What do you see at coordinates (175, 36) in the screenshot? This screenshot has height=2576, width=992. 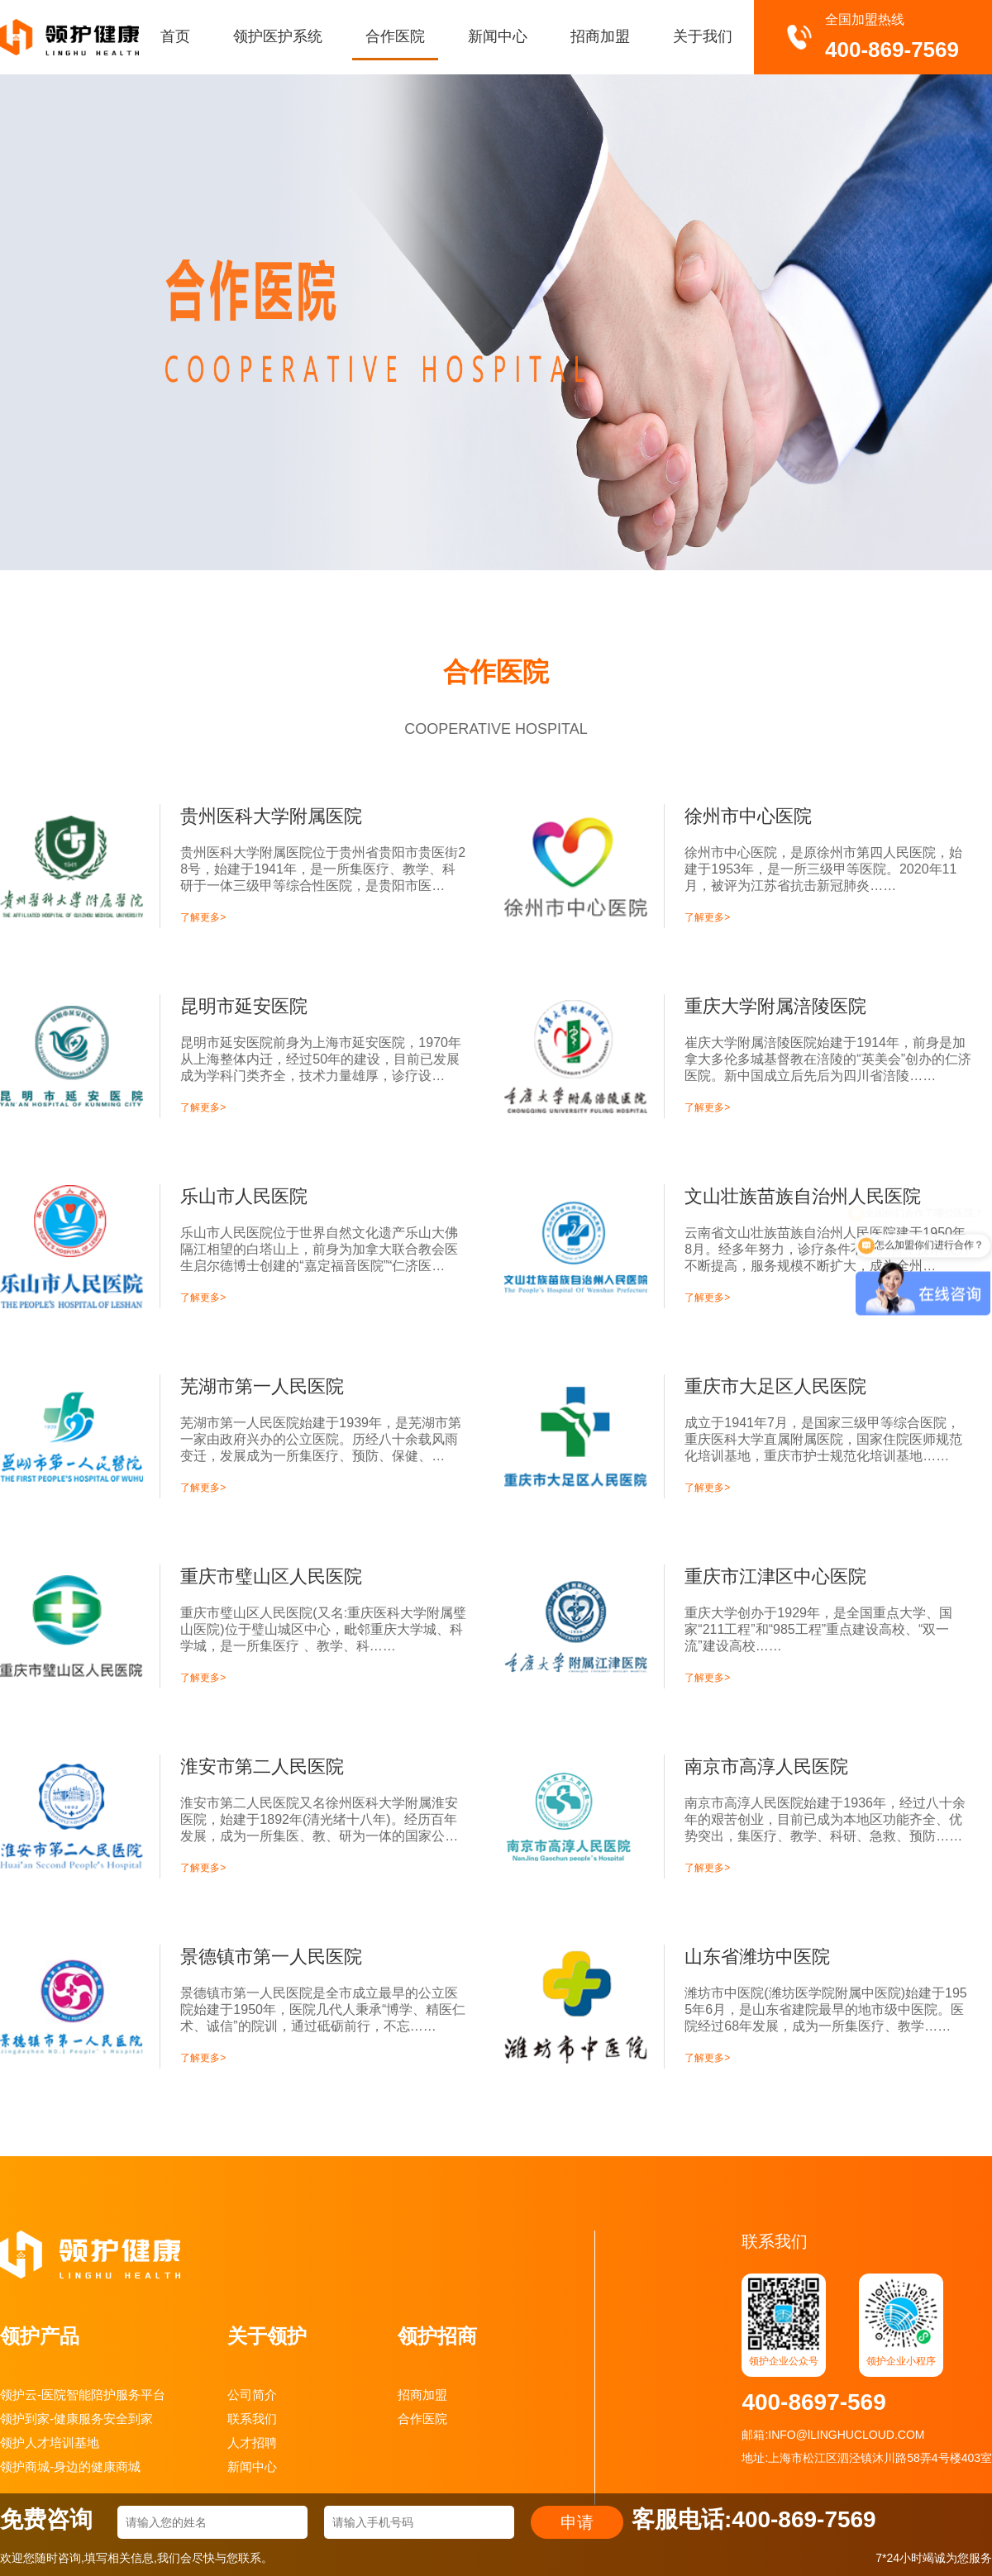 I see `首页` at bounding box center [175, 36].